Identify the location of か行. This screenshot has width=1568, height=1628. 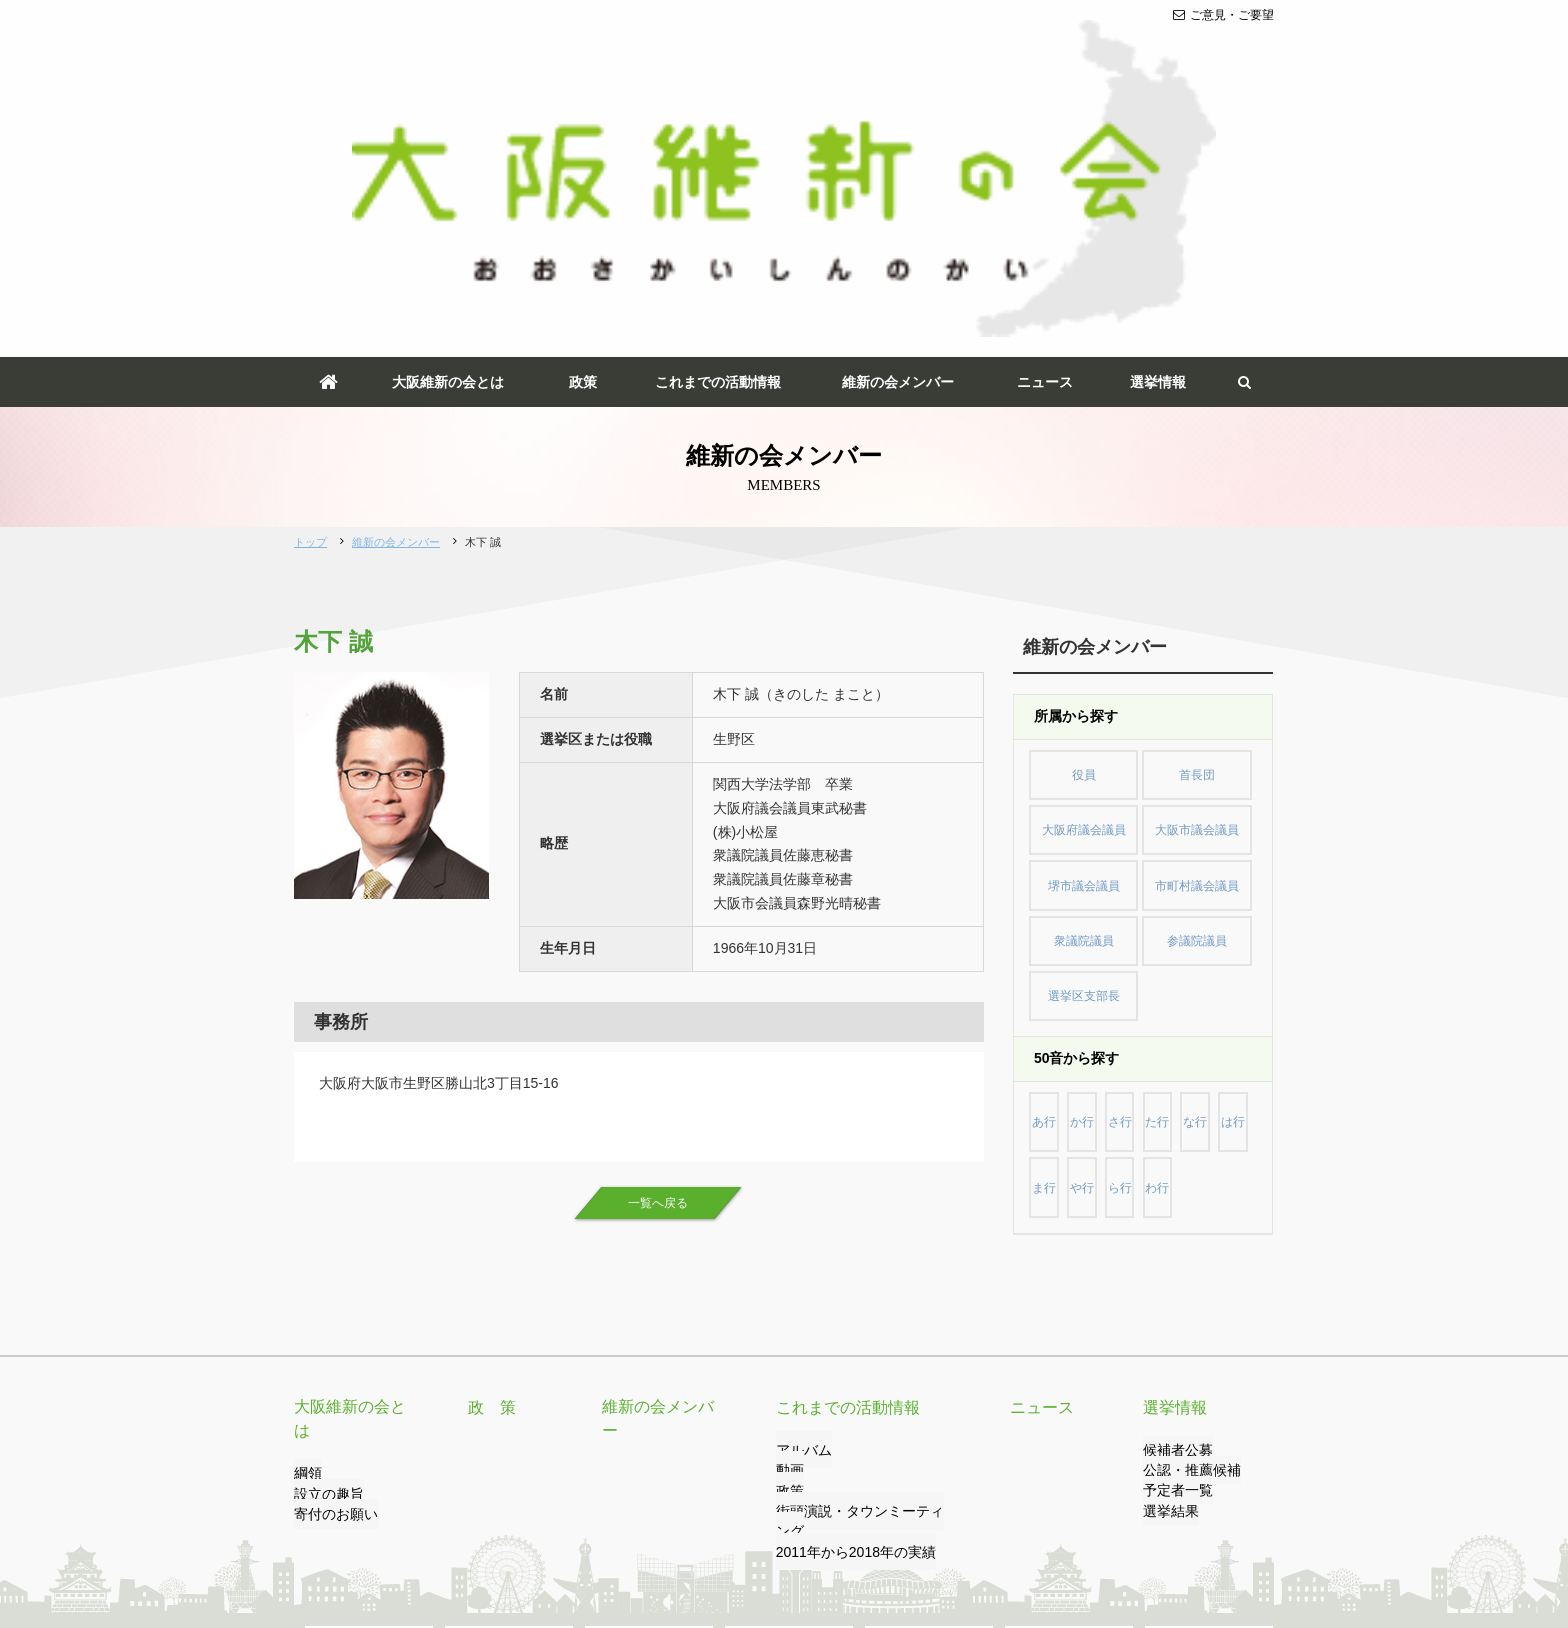
(1093, 817).